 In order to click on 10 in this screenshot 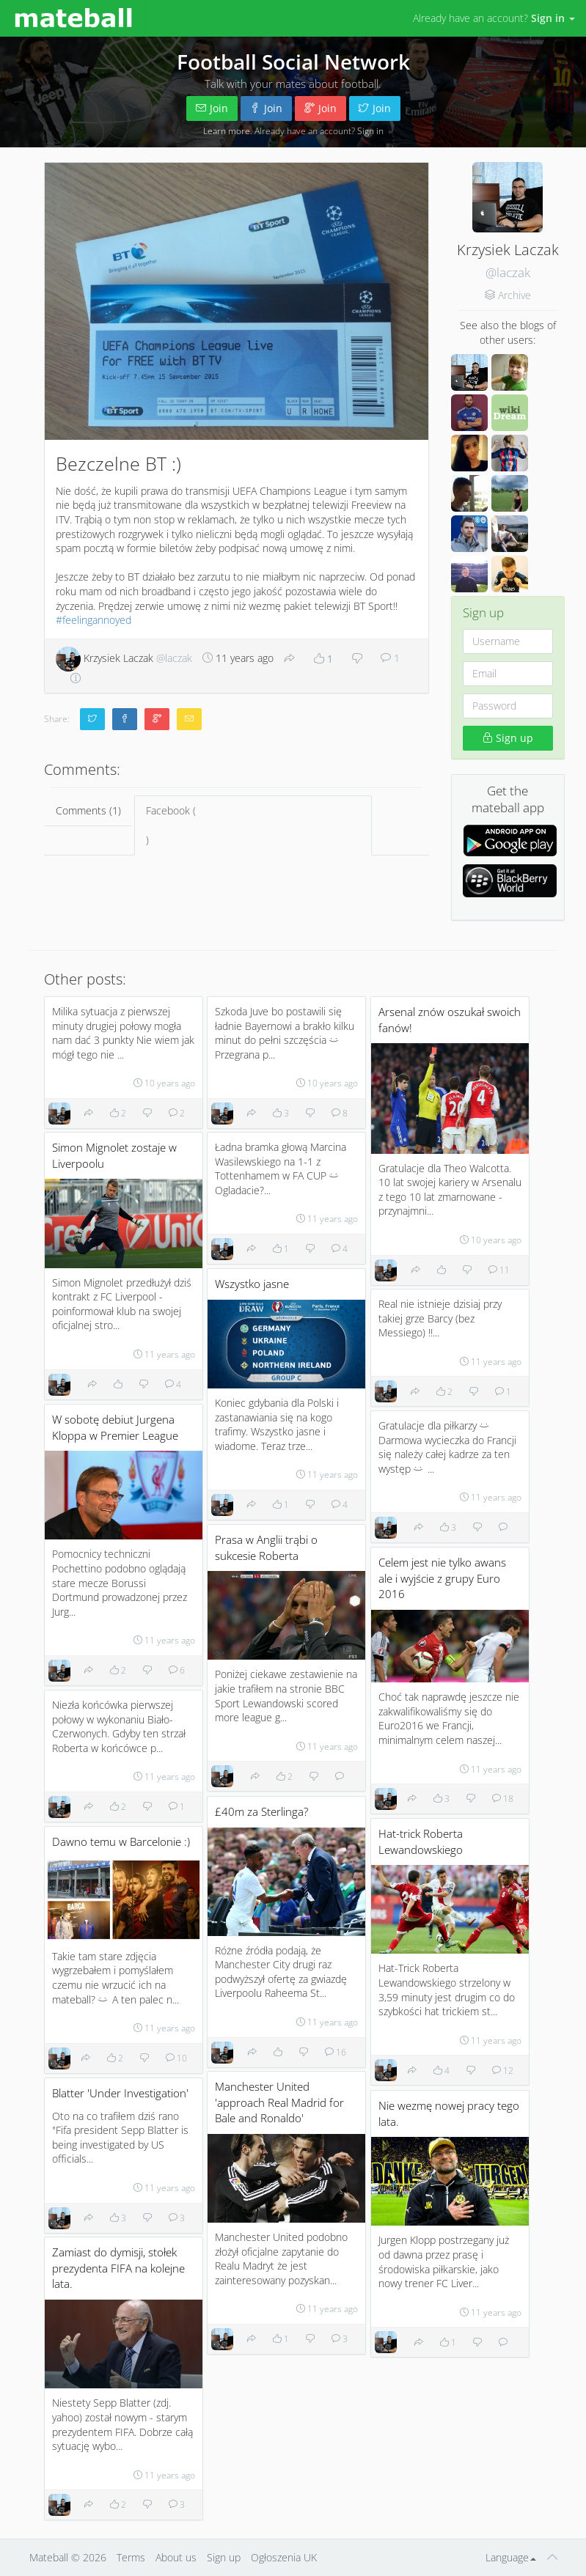, I will do `click(176, 2058)`.